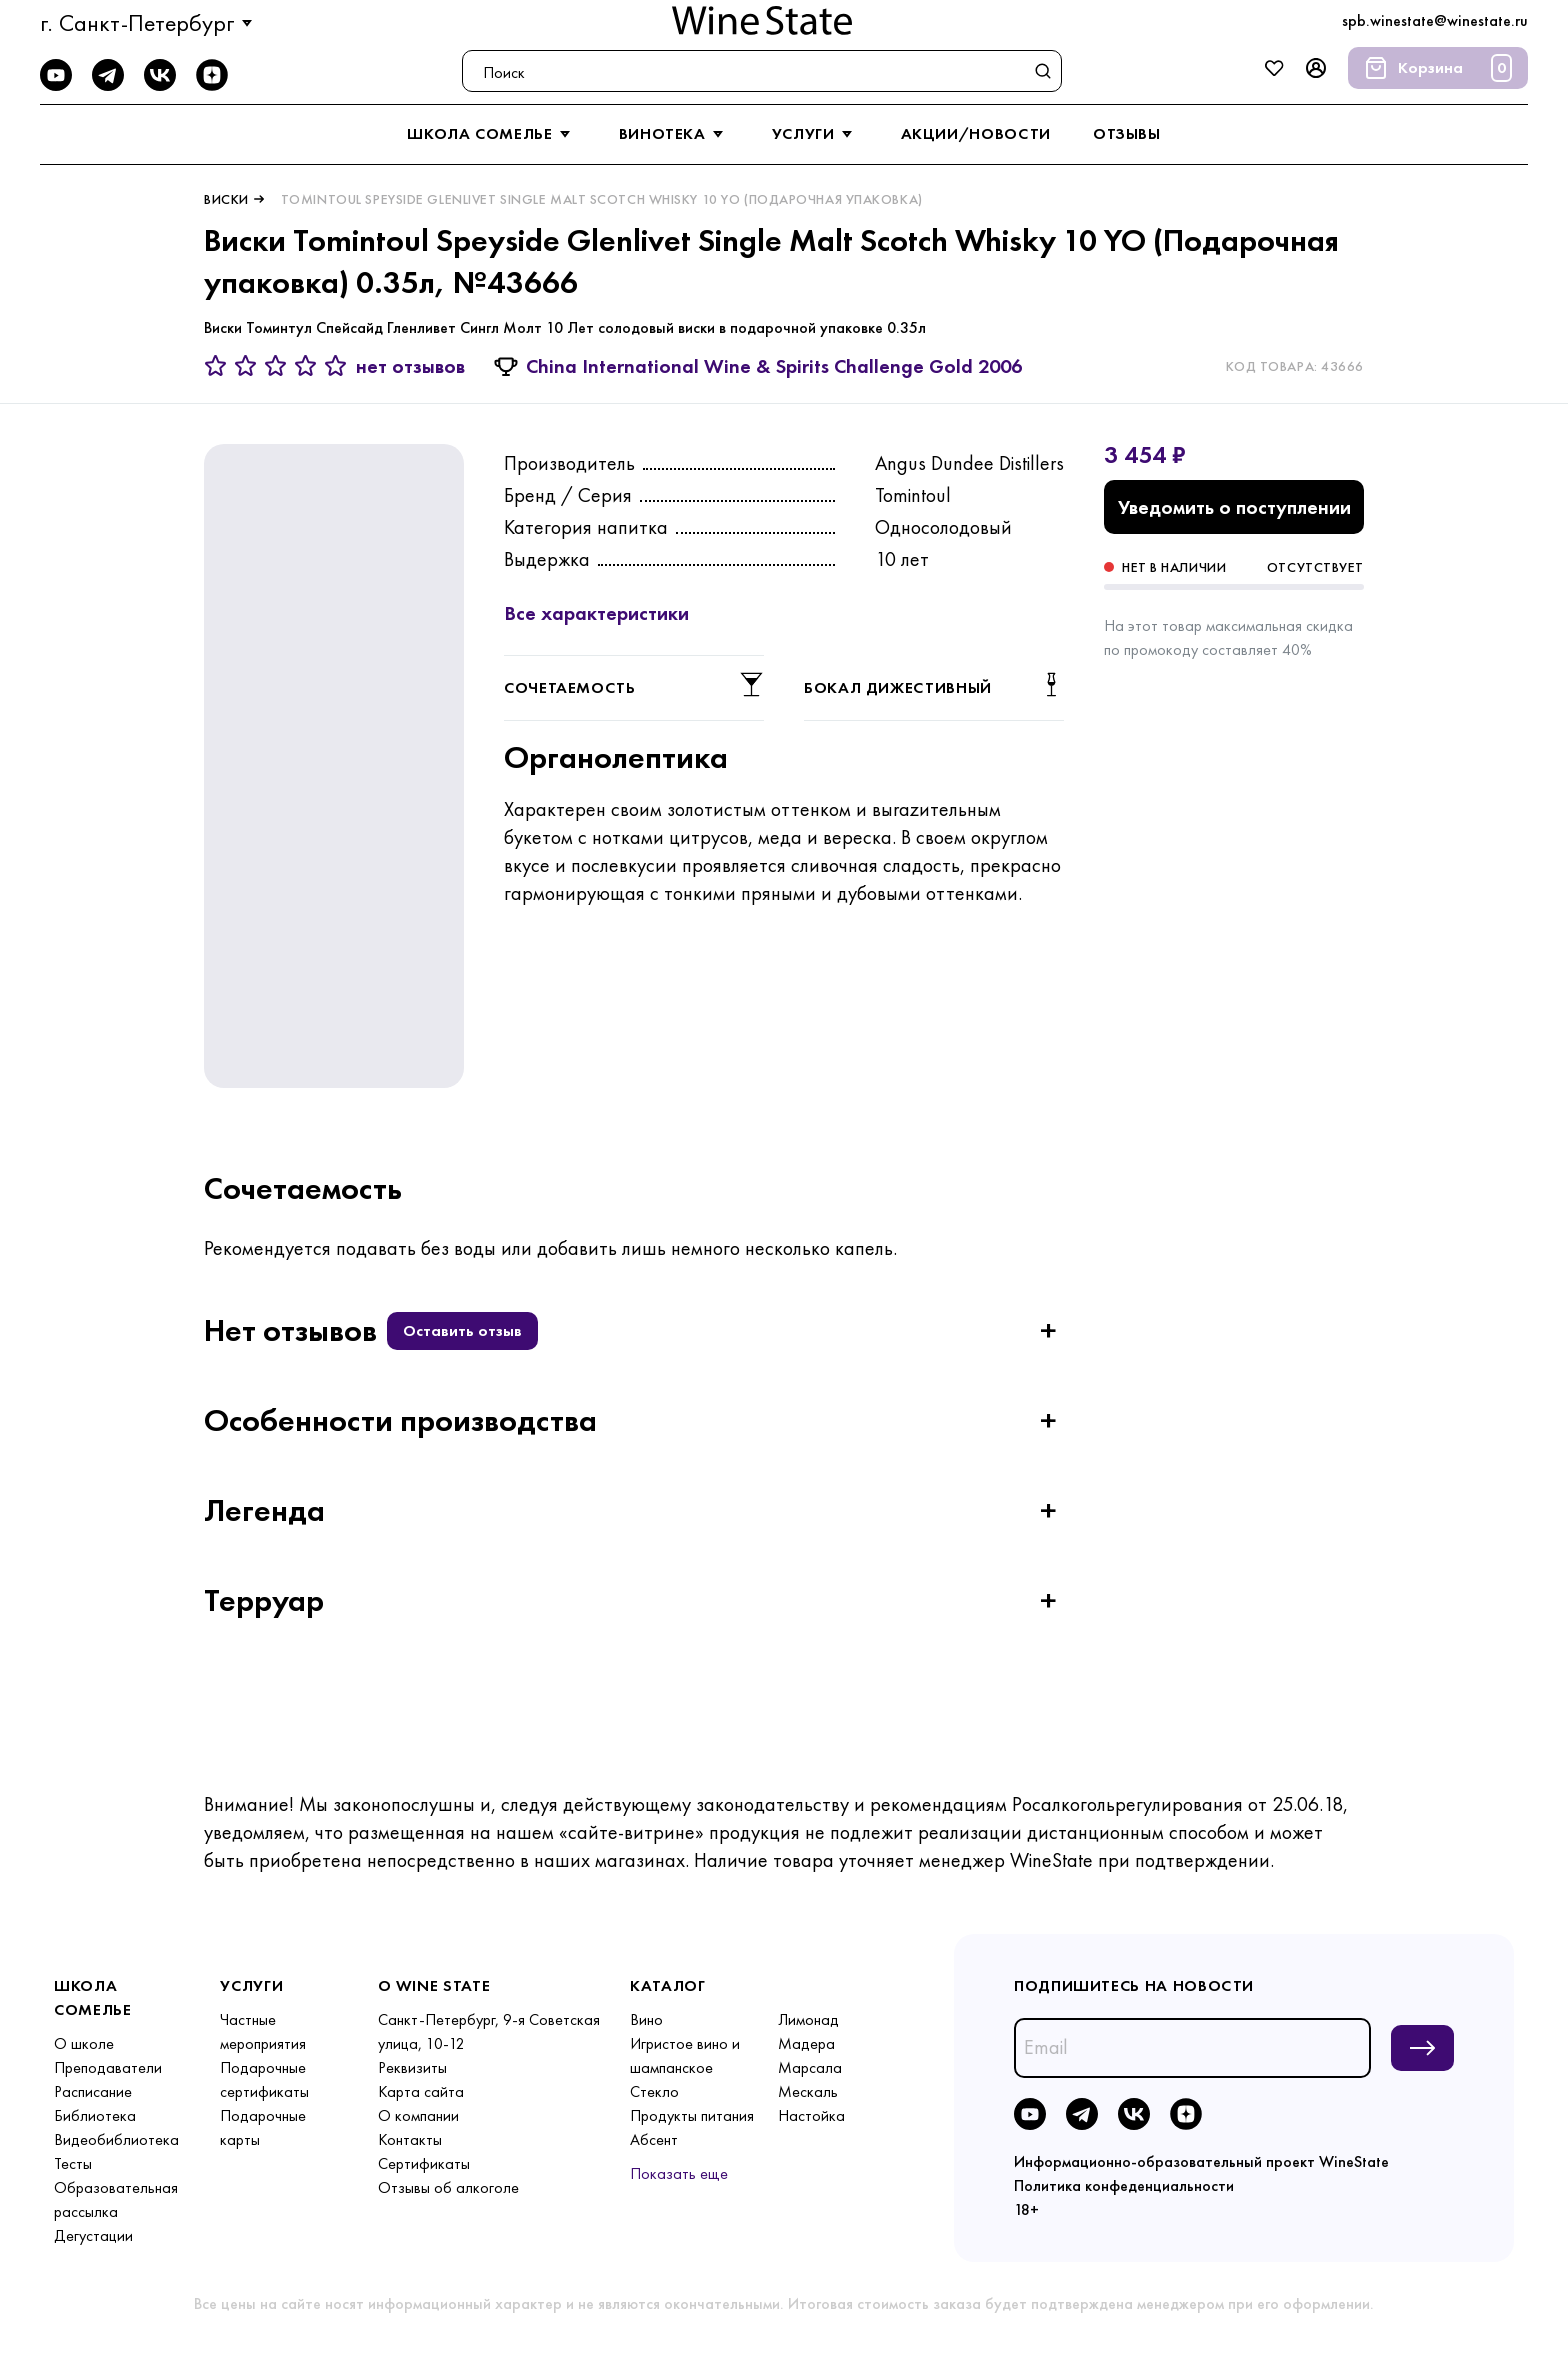 This screenshot has height=2376, width=1568. What do you see at coordinates (421, 2091) in the screenshot?
I see `Карта сайта` at bounding box center [421, 2091].